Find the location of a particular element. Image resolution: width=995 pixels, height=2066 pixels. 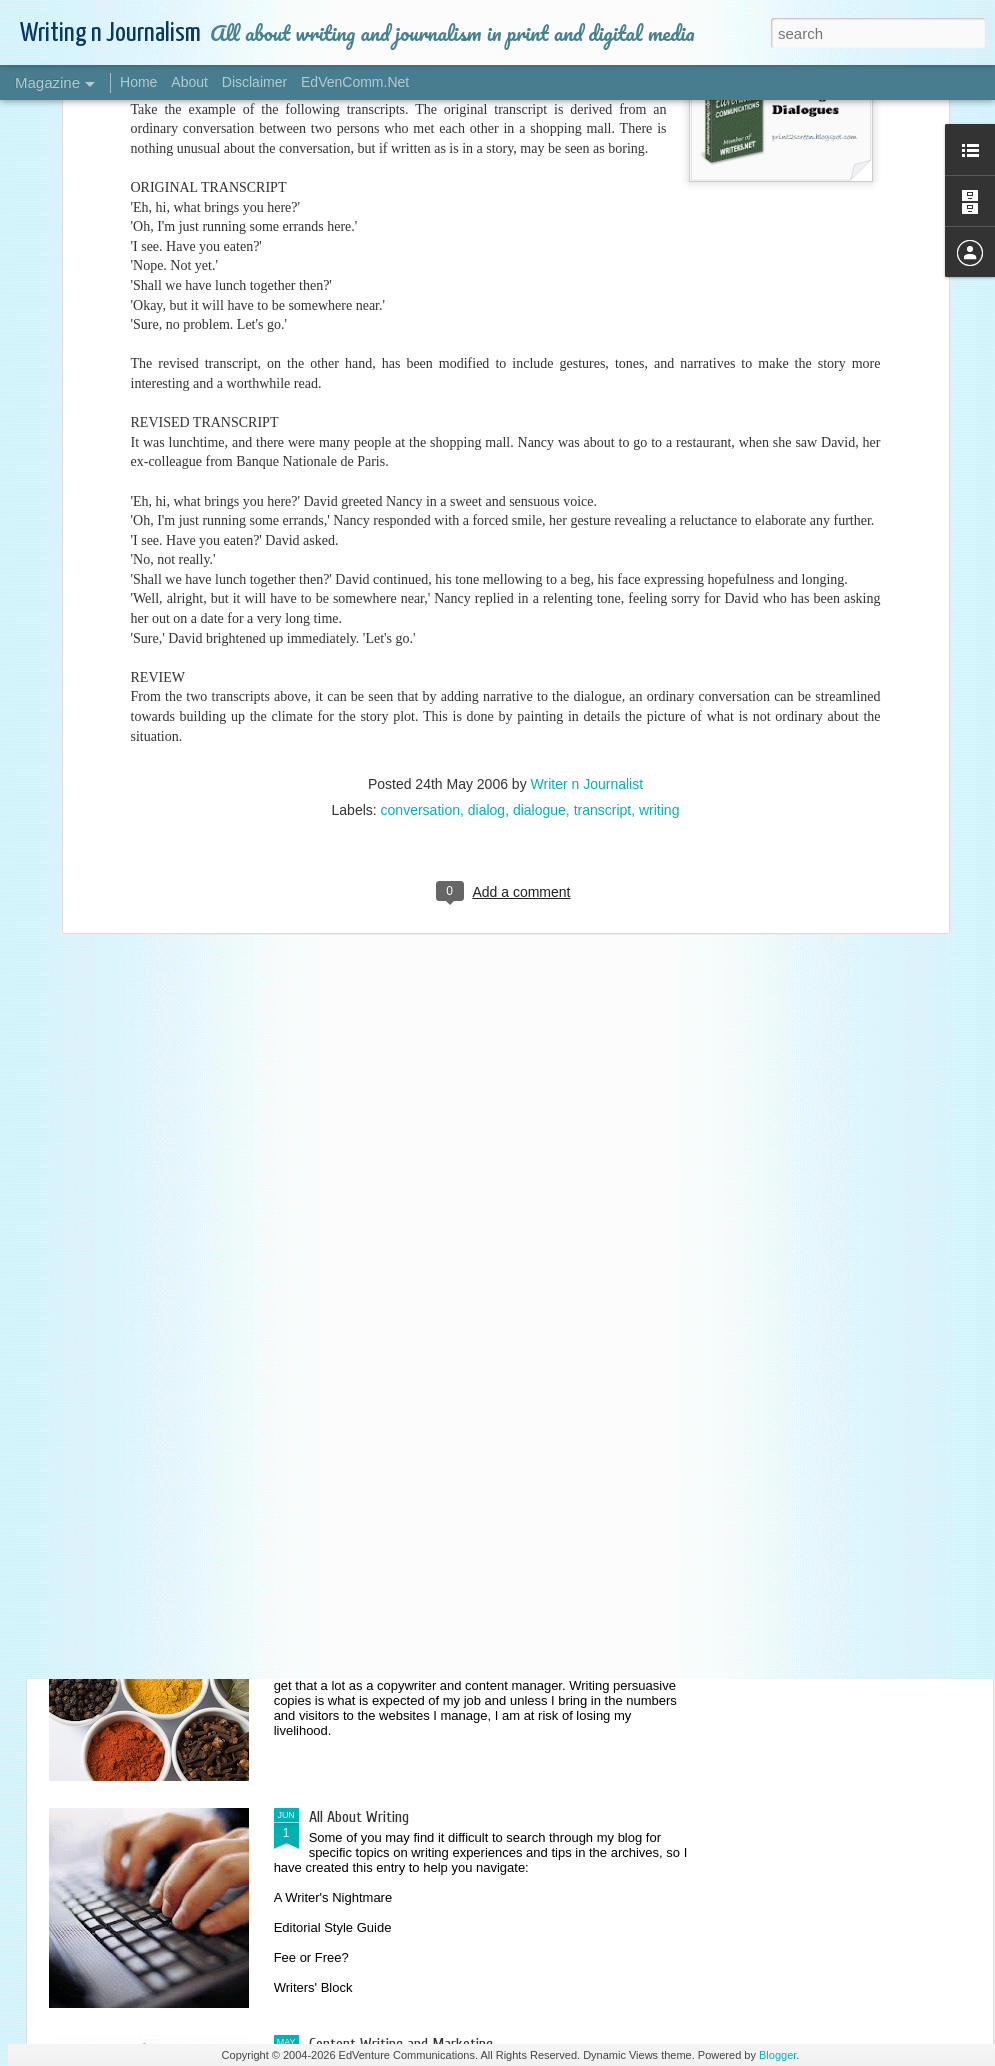

Home is located at coordinates (138, 82).